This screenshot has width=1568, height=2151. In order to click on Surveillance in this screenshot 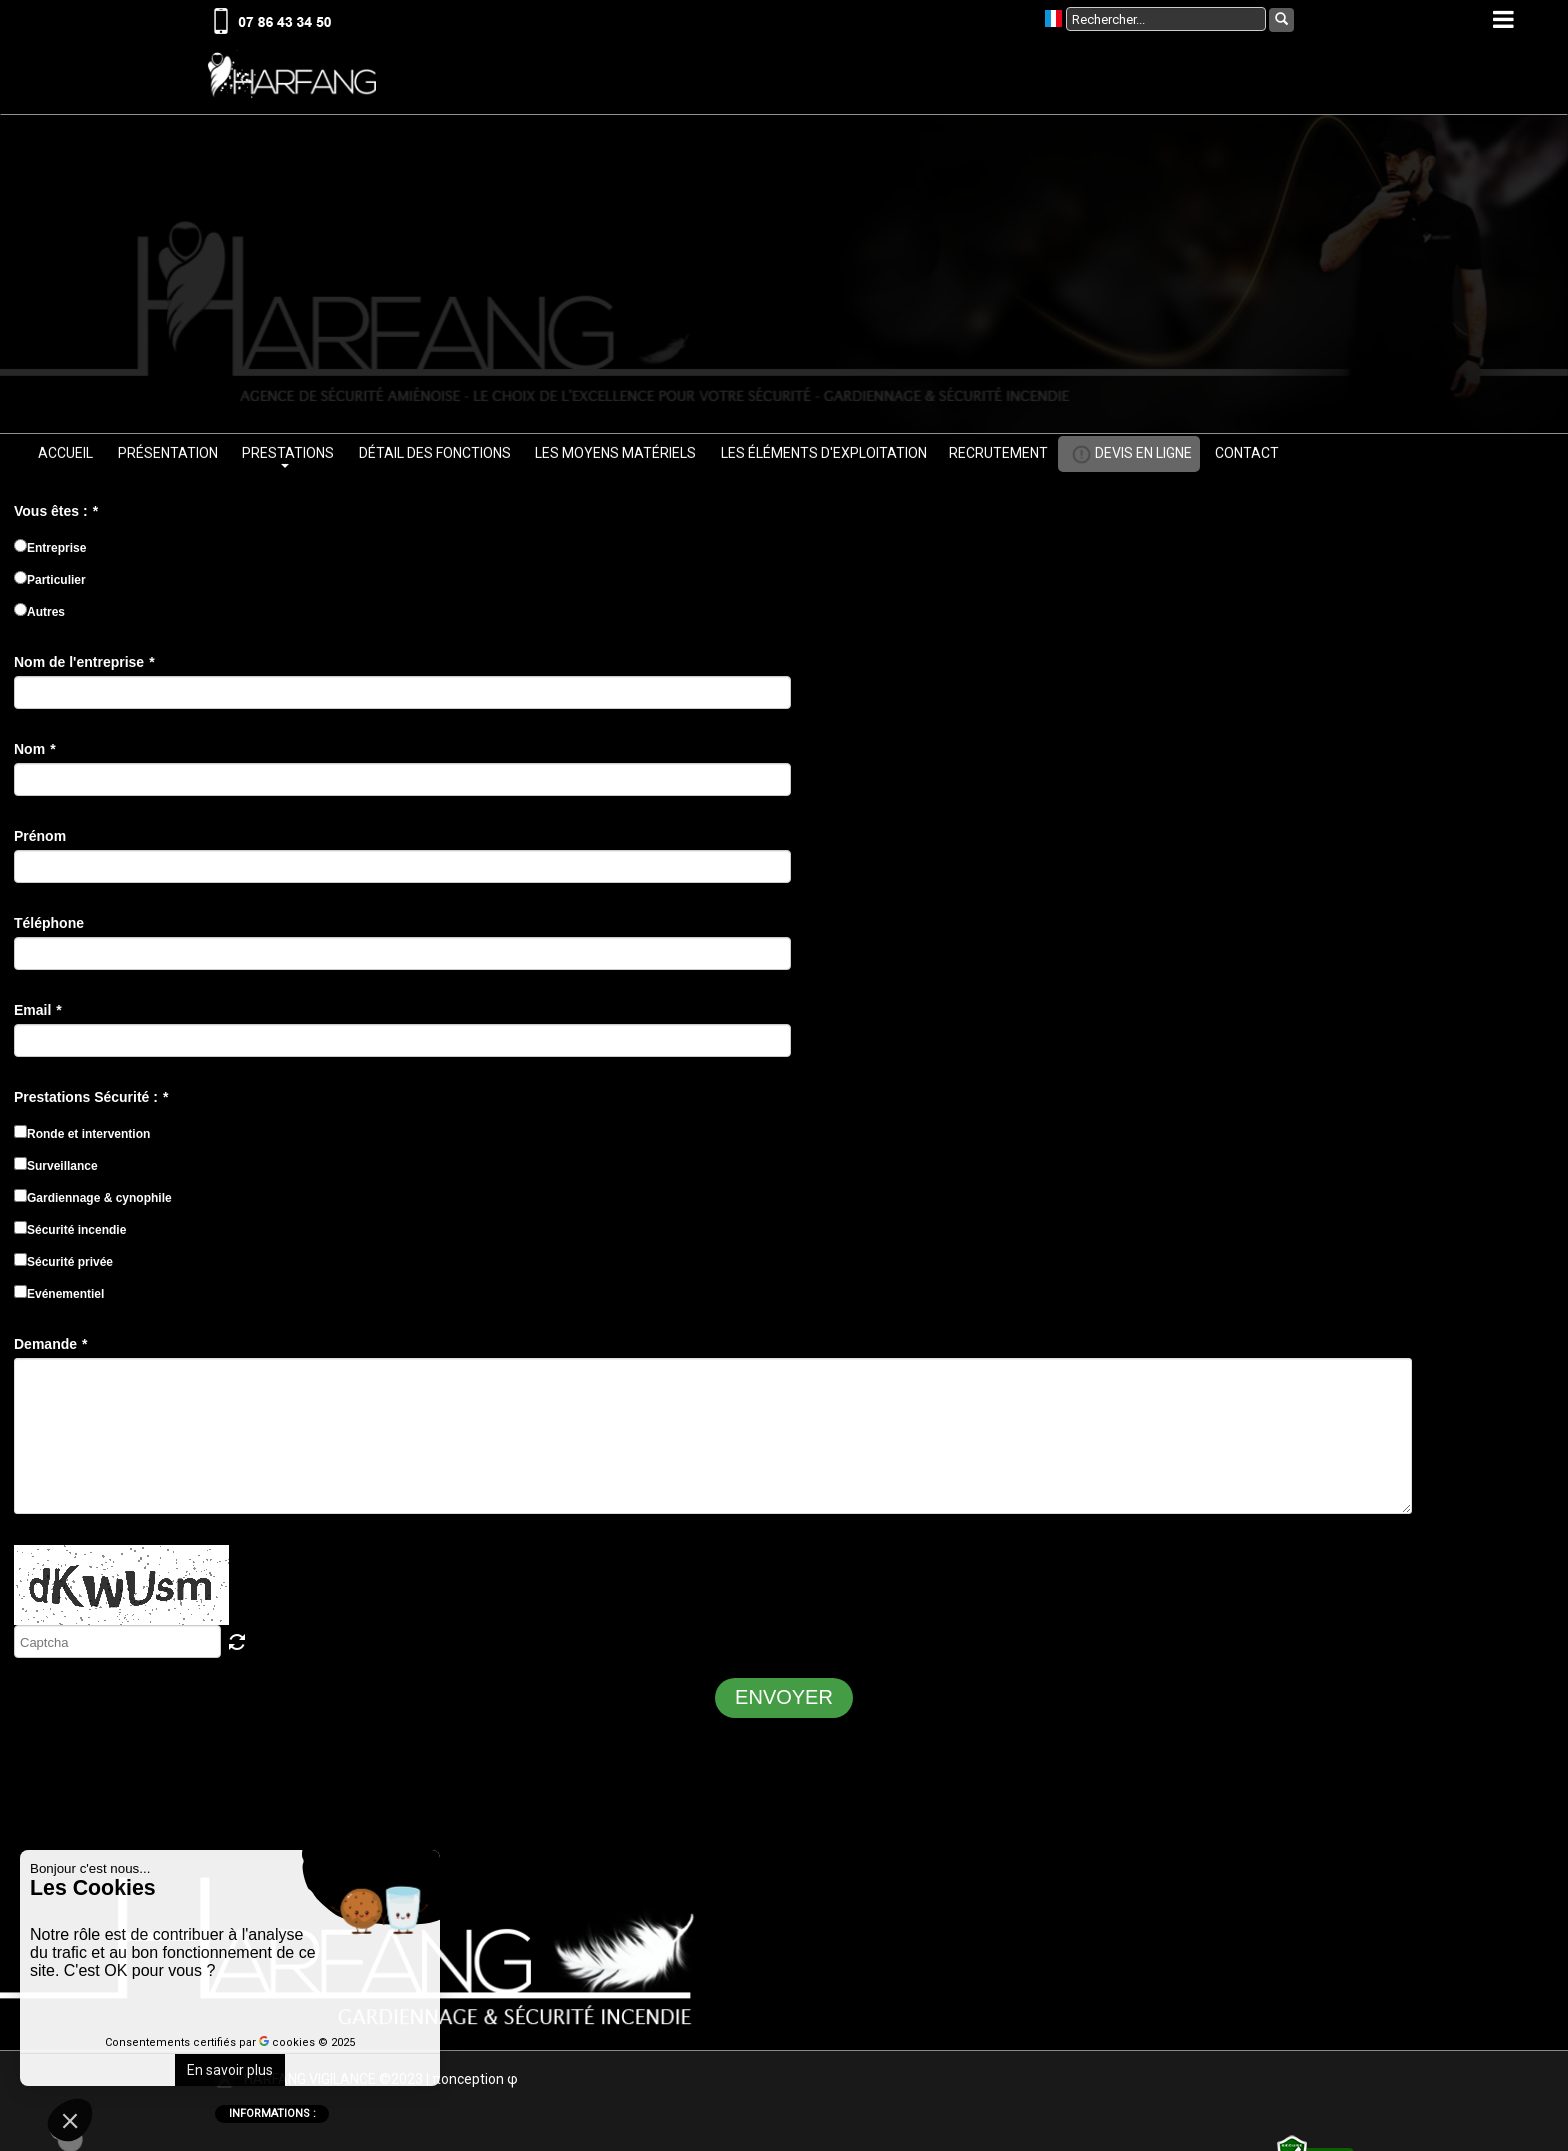, I will do `click(56, 1171)`.